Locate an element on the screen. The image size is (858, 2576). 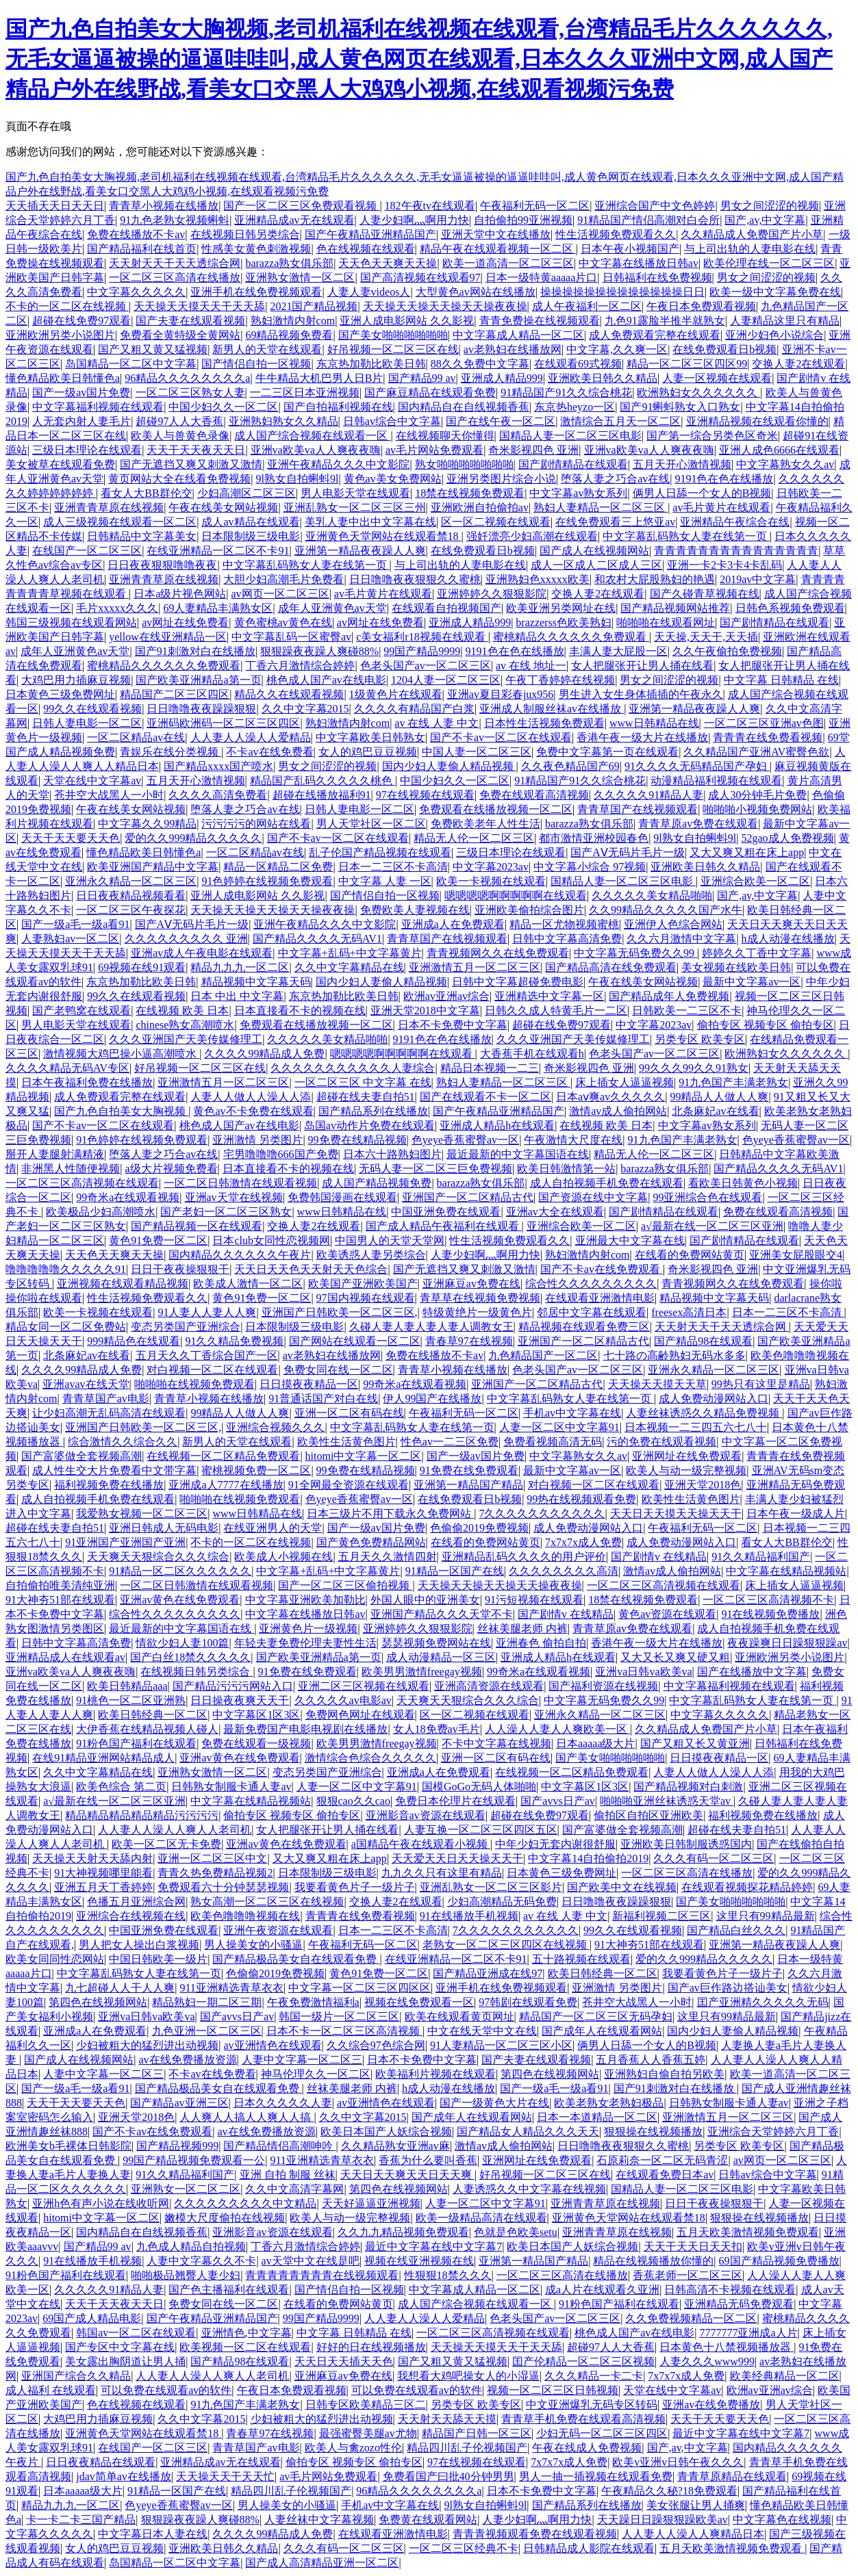
和农村大屁股熟妇的艳遇 is located at coordinates (654, 579).